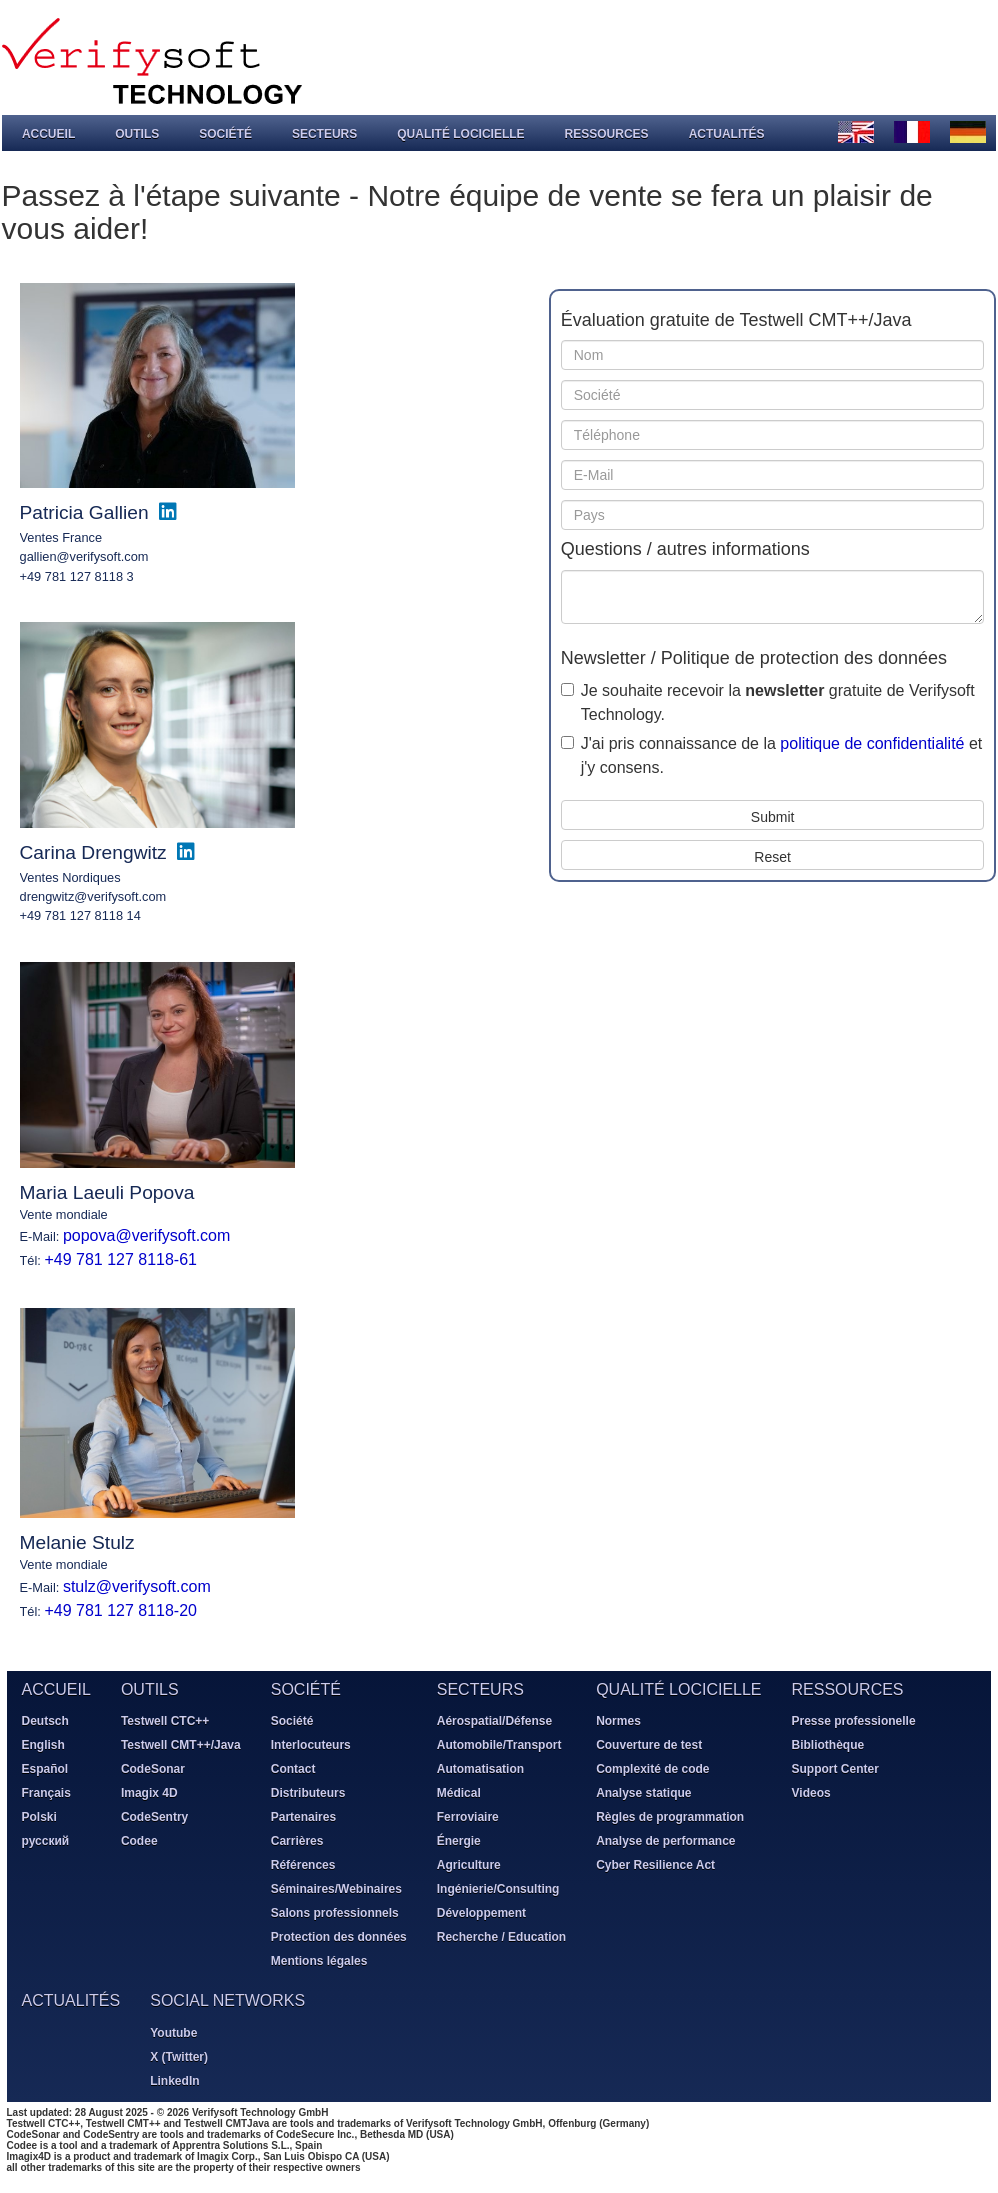 Image resolution: width=998 pixels, height=2193 pixels. Describe the element at coordinates (120, 1259) in the screenshot. I see `+49 781 127 8118-61` at that location.